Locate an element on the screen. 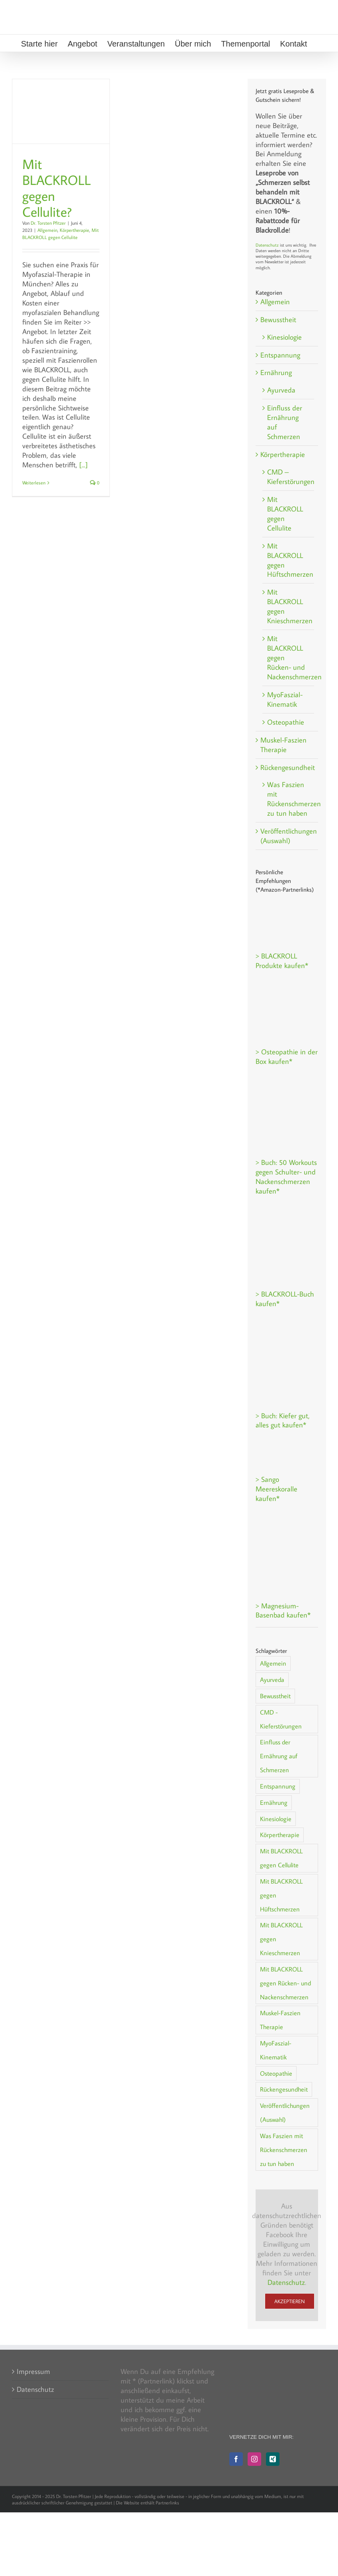 This screenshot has width=338, height=2576. MyoFaszial-Kinematik [MyoFaszial-Kinematik (2 Einträge)] is located at coordinates (275, 2050).